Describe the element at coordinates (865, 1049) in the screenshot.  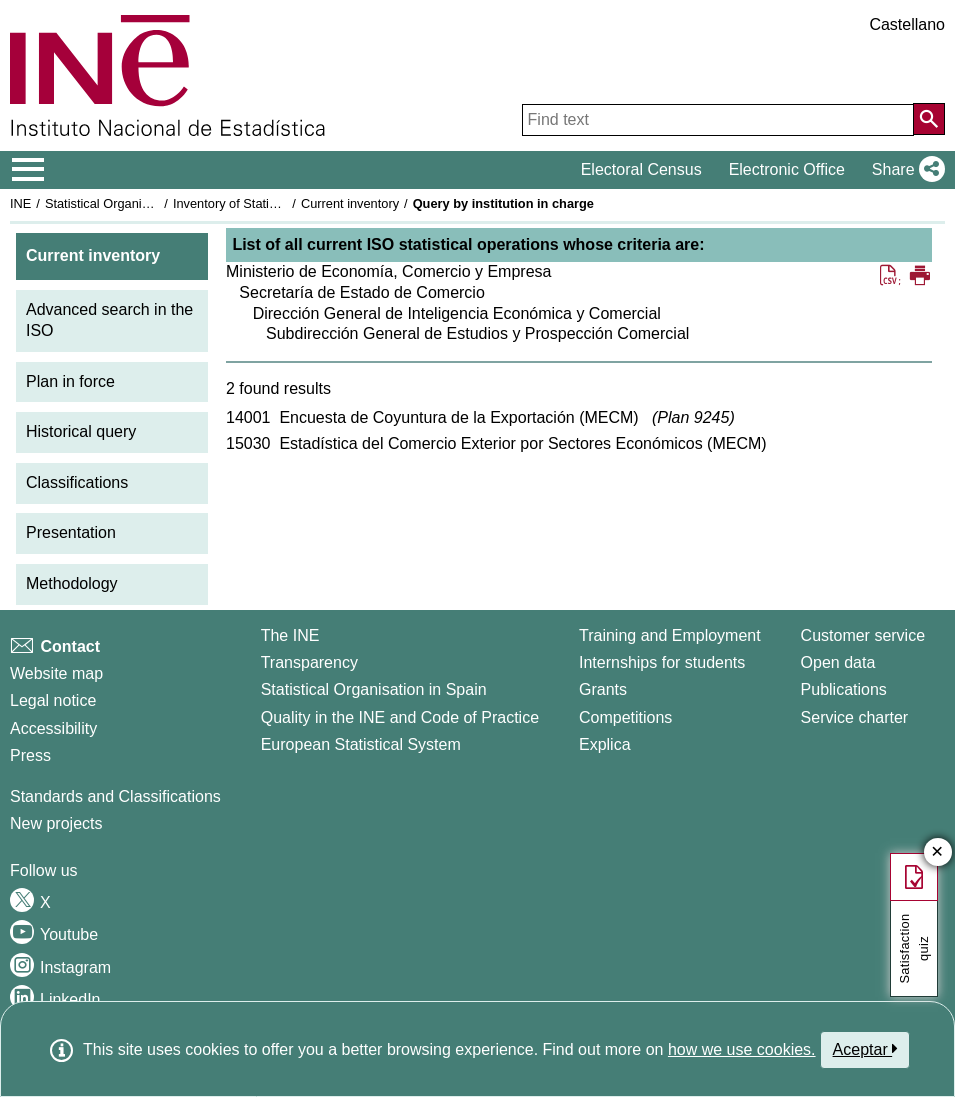
I see `Aceptar` at that location.